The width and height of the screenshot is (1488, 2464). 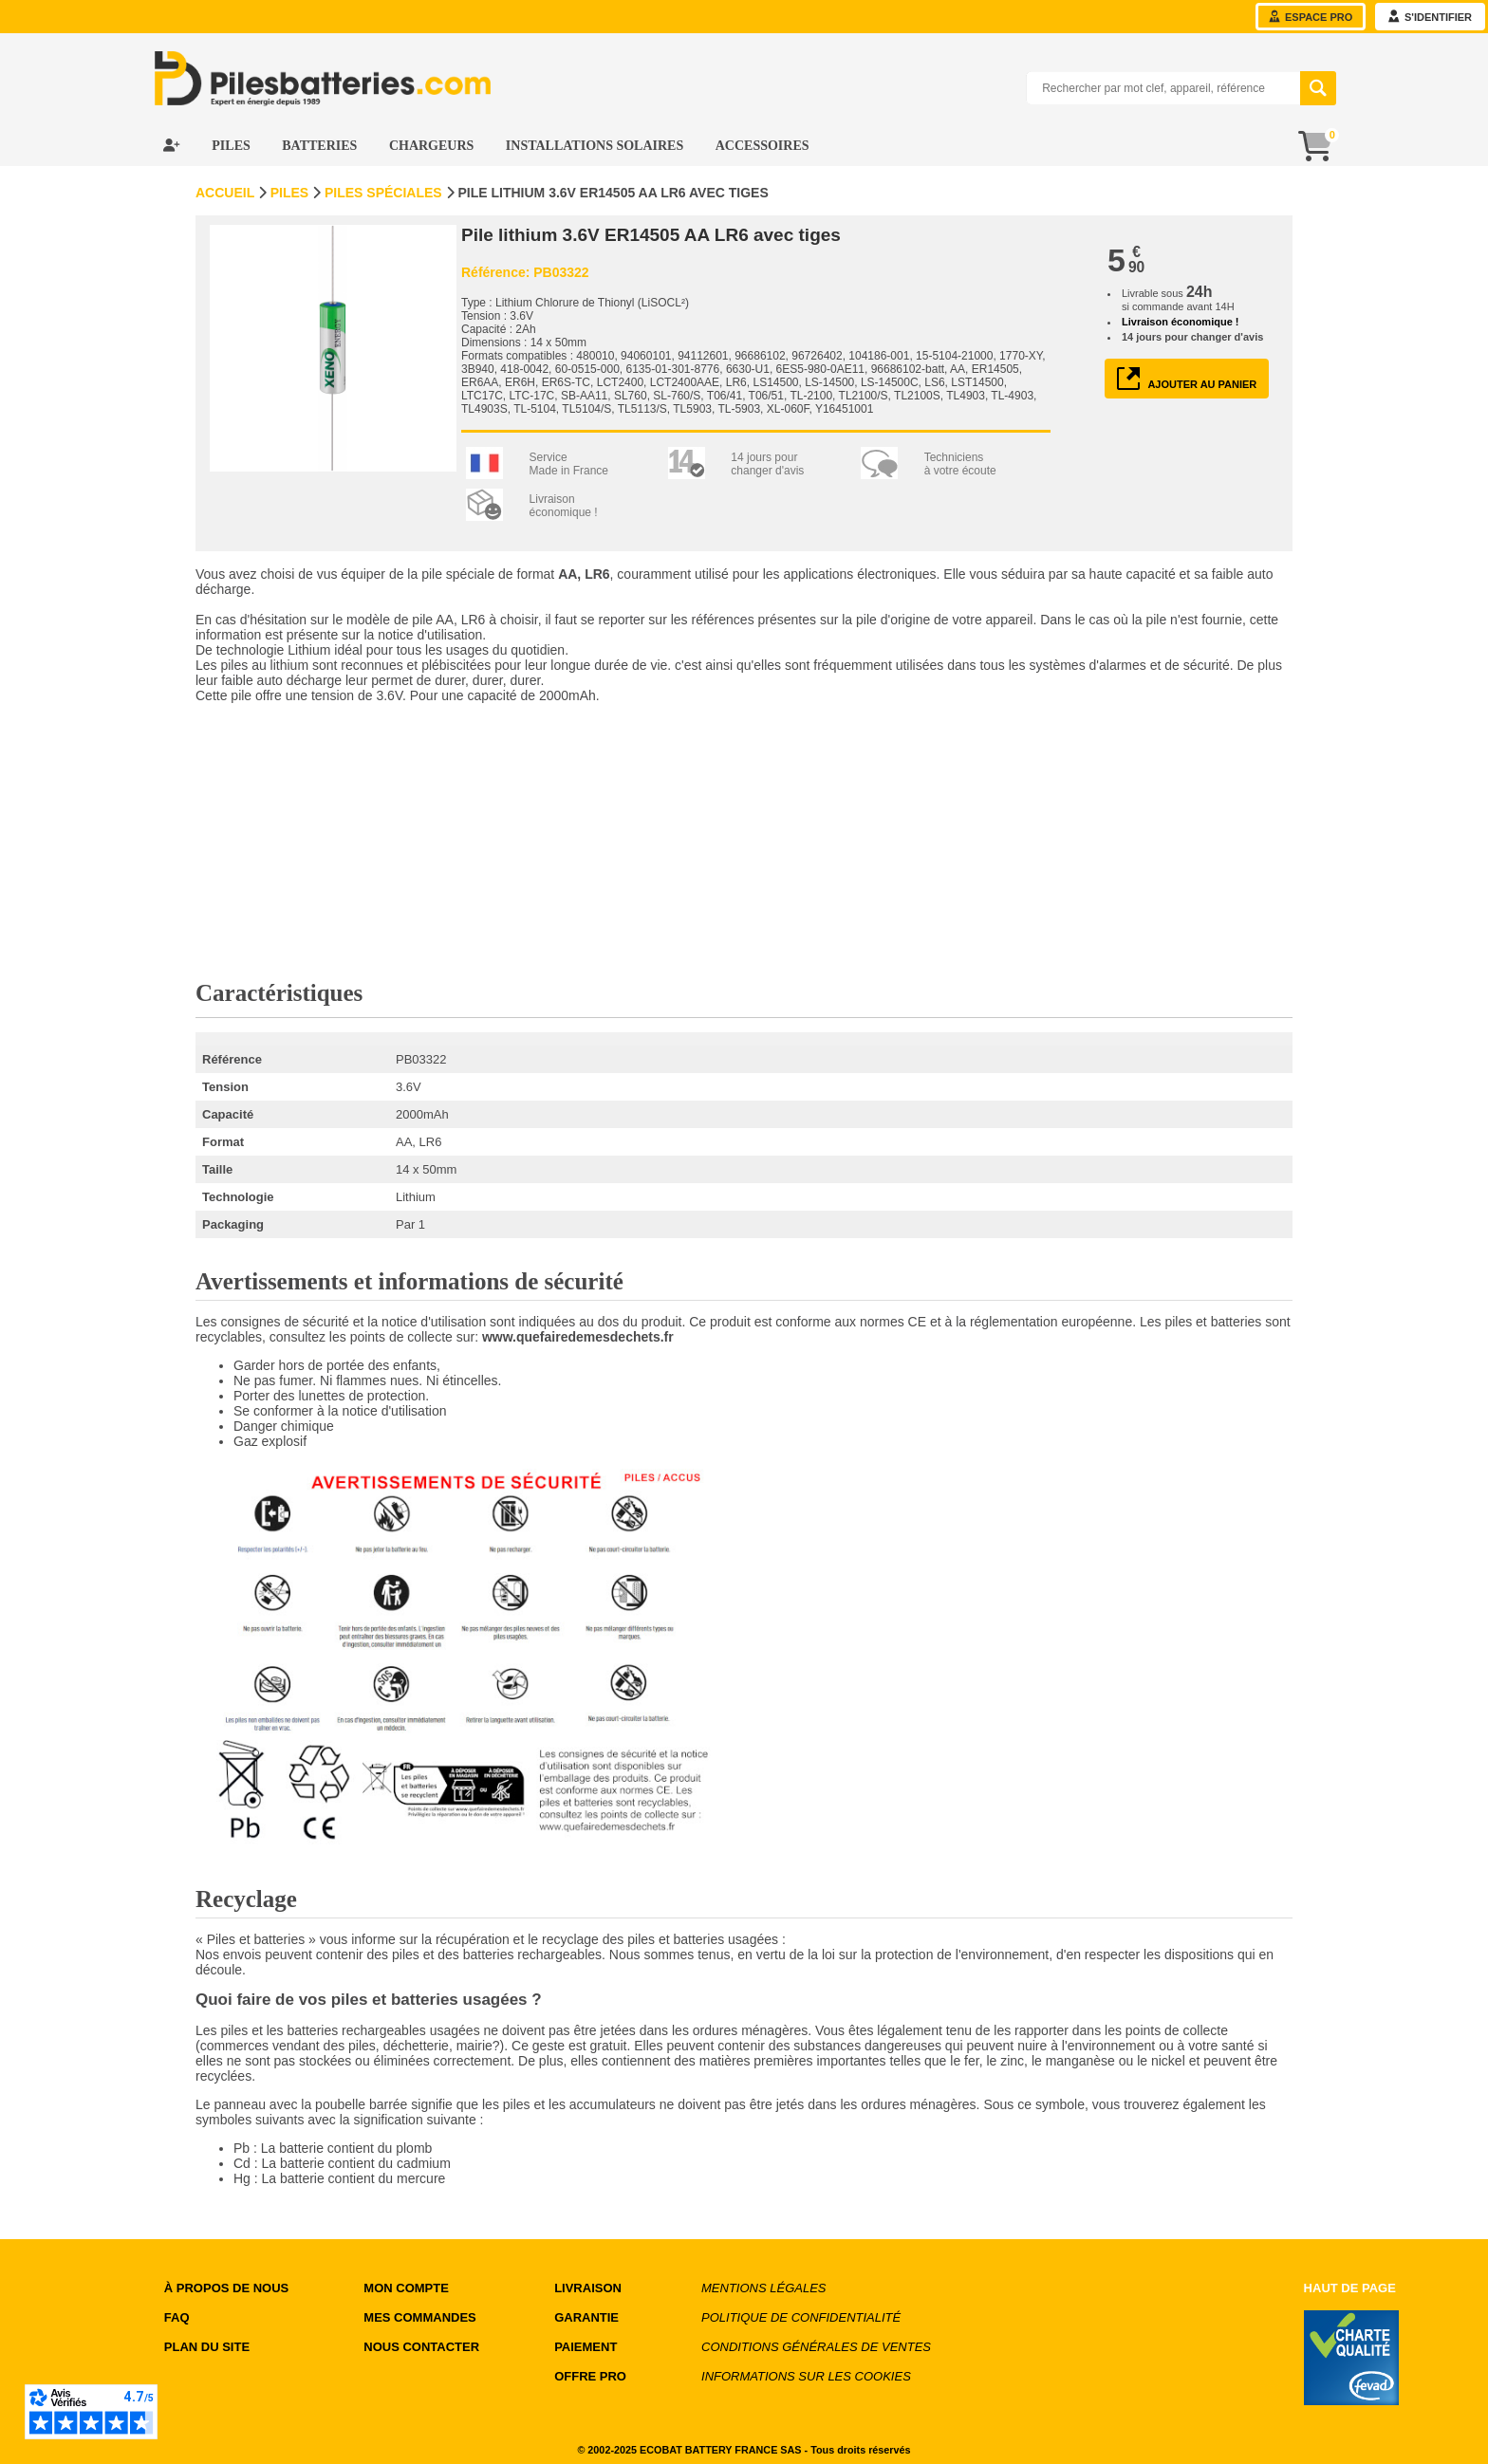 What do you see at coordinates (1350, 2288) in the screenshot?
I see `Haut de page` at bounding box center [1350, 2288].